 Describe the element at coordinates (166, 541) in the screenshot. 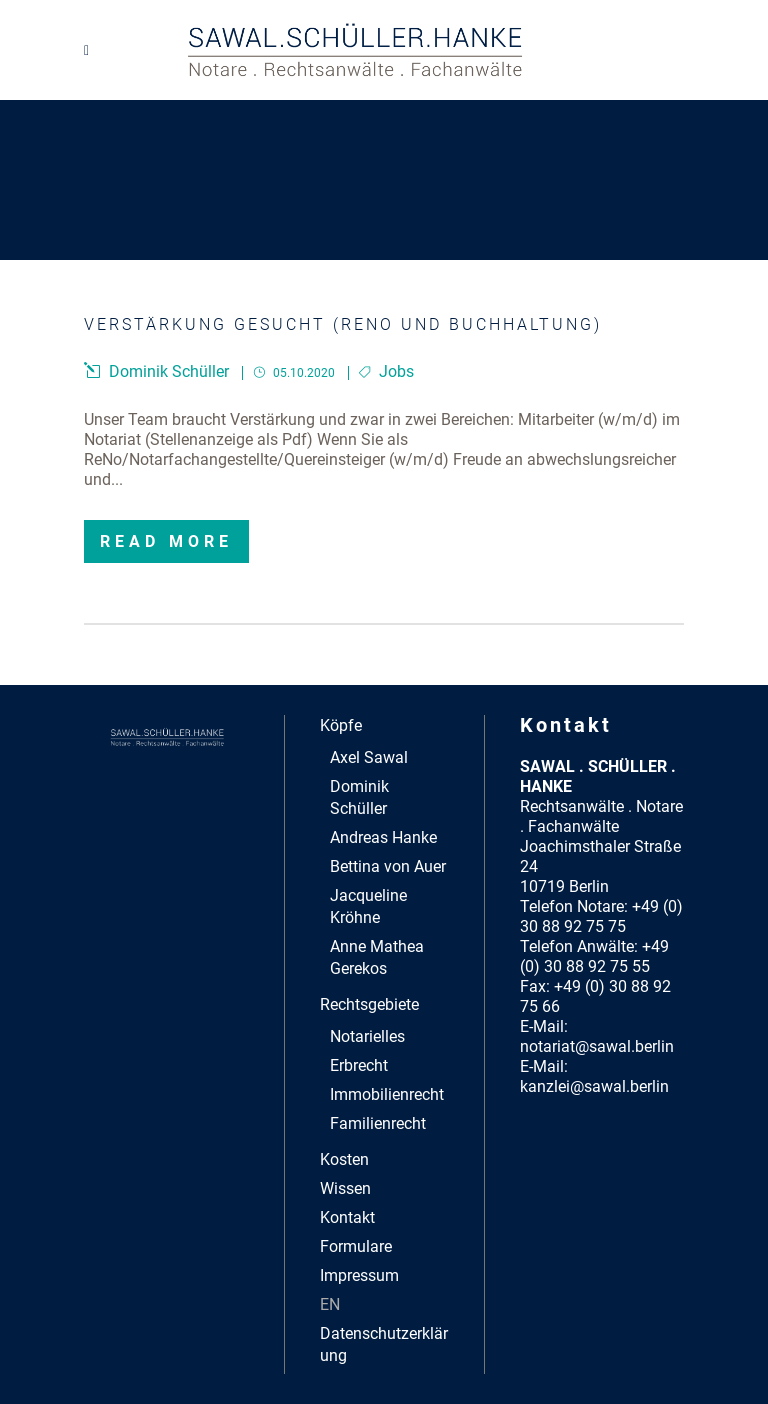

I see `Read More` at that location.